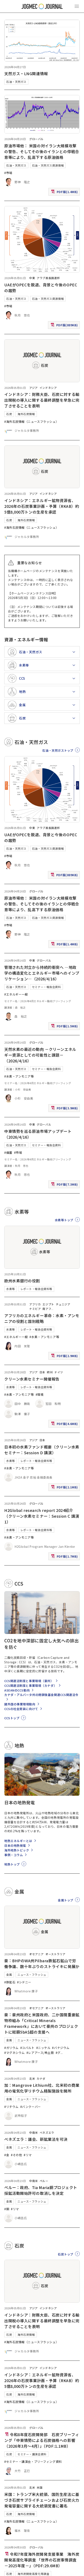  What do you see at coordinates (33, 388) in the screenshot?
I see `アジア` at bounding box center [33, 388].